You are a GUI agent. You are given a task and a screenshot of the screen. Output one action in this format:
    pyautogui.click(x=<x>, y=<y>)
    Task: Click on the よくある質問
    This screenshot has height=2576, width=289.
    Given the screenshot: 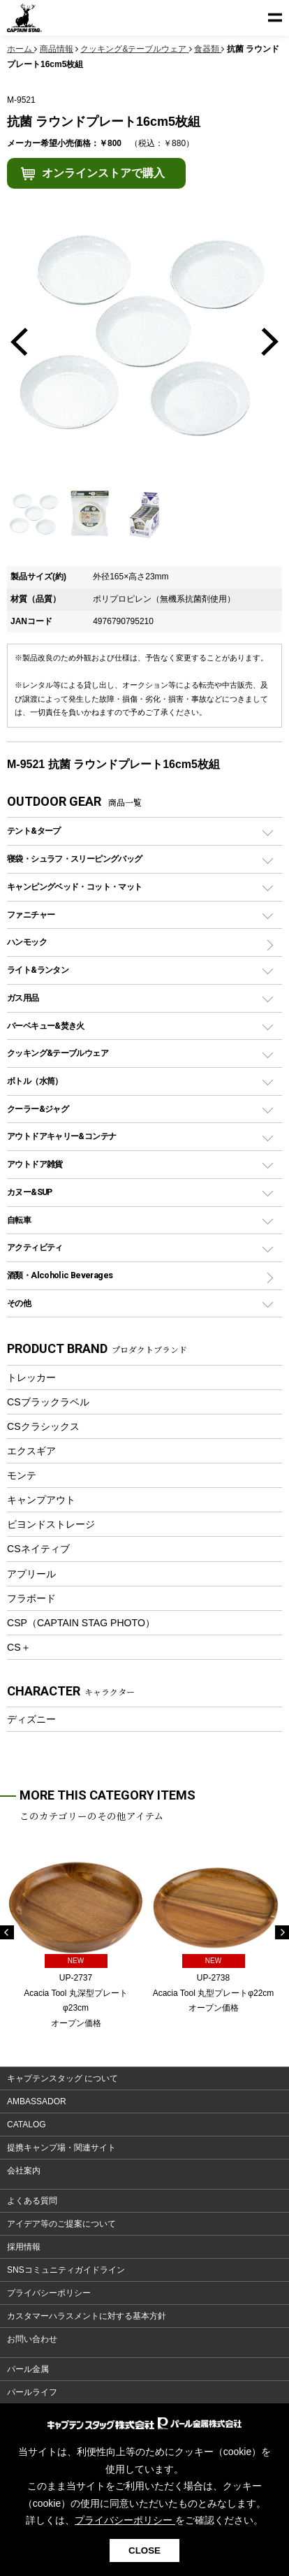 What is the action you would take?
    pyautogui.click(x=32, y=2201)
    